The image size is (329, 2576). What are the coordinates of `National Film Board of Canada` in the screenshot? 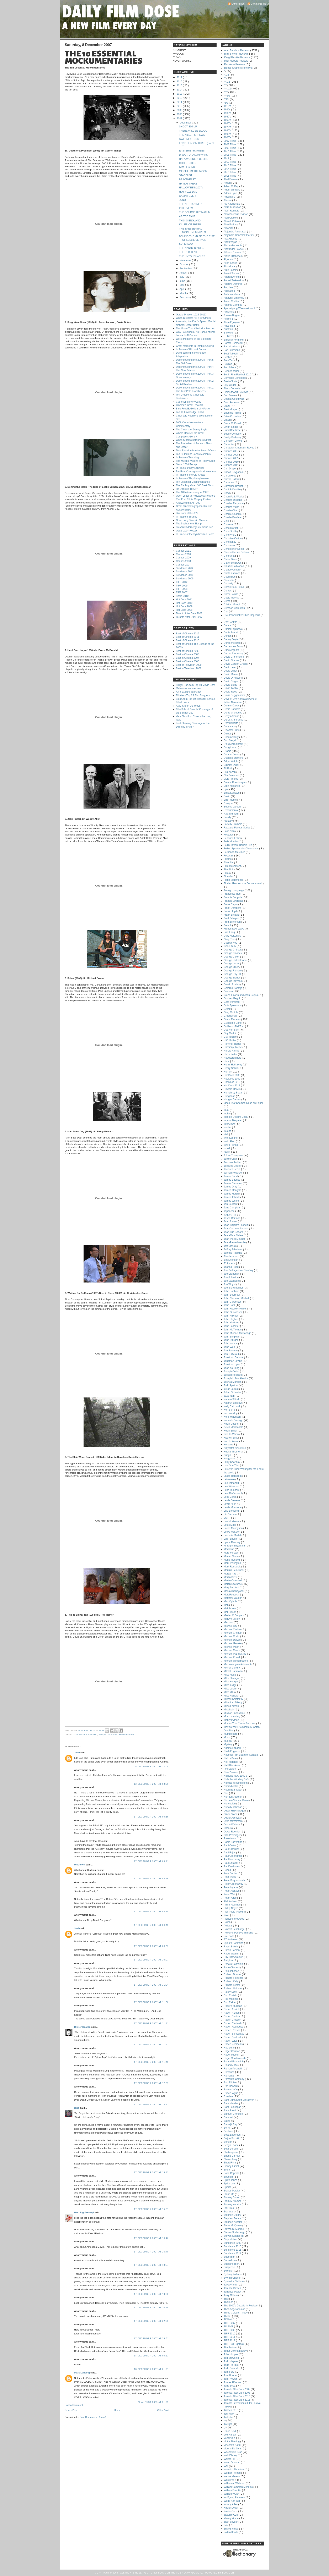 It's located at (241, 1754).